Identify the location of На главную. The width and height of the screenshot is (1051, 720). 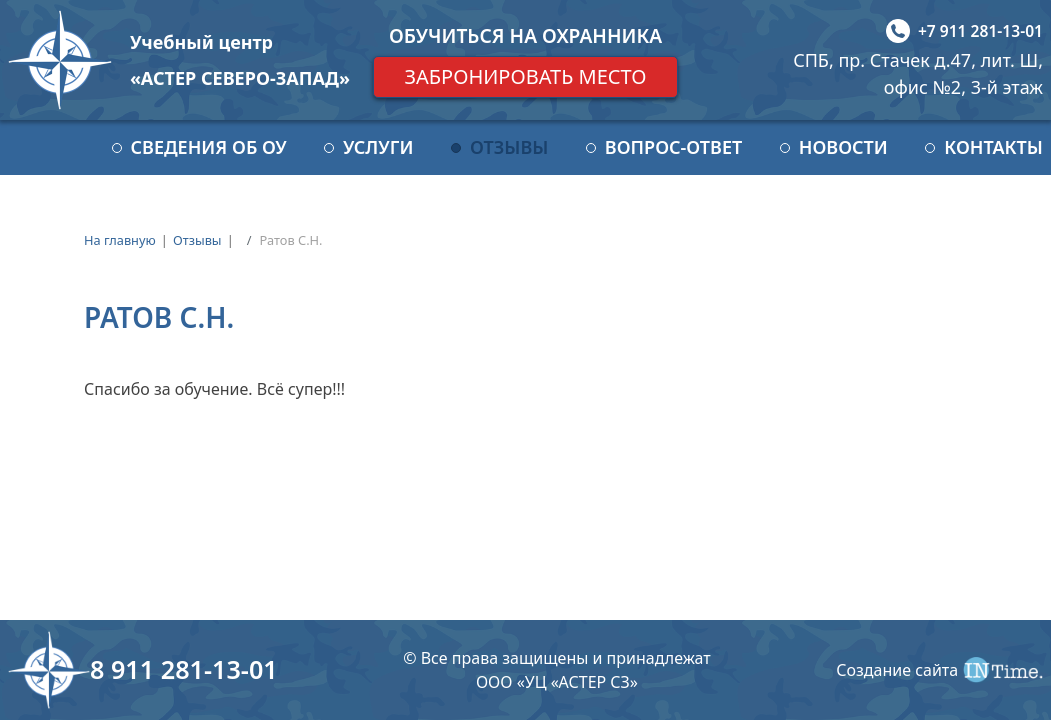
(120, 240).